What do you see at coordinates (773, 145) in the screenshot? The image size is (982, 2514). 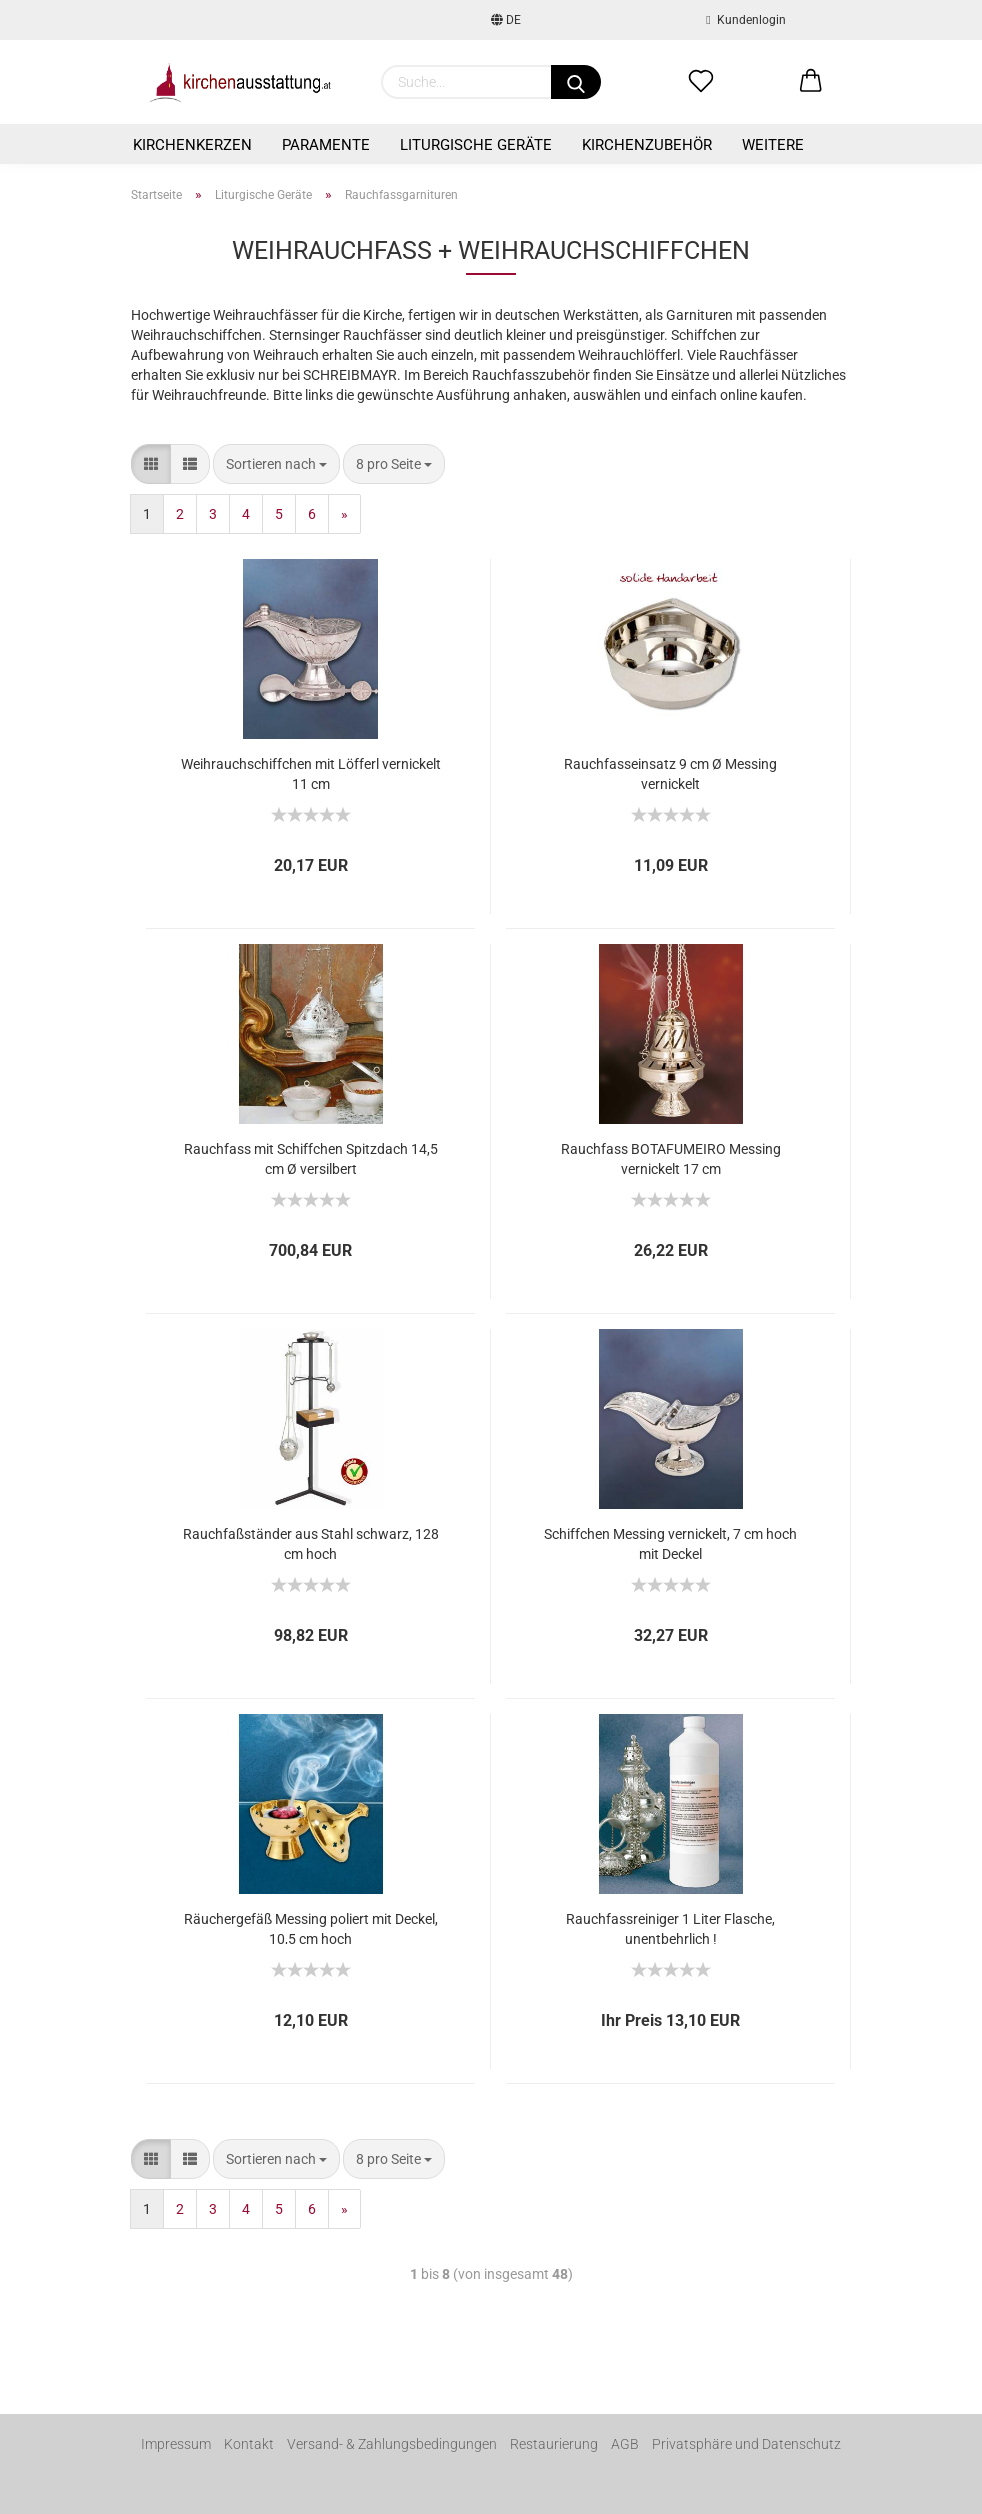 I see `Weitere` at bounding box center [773, 145].